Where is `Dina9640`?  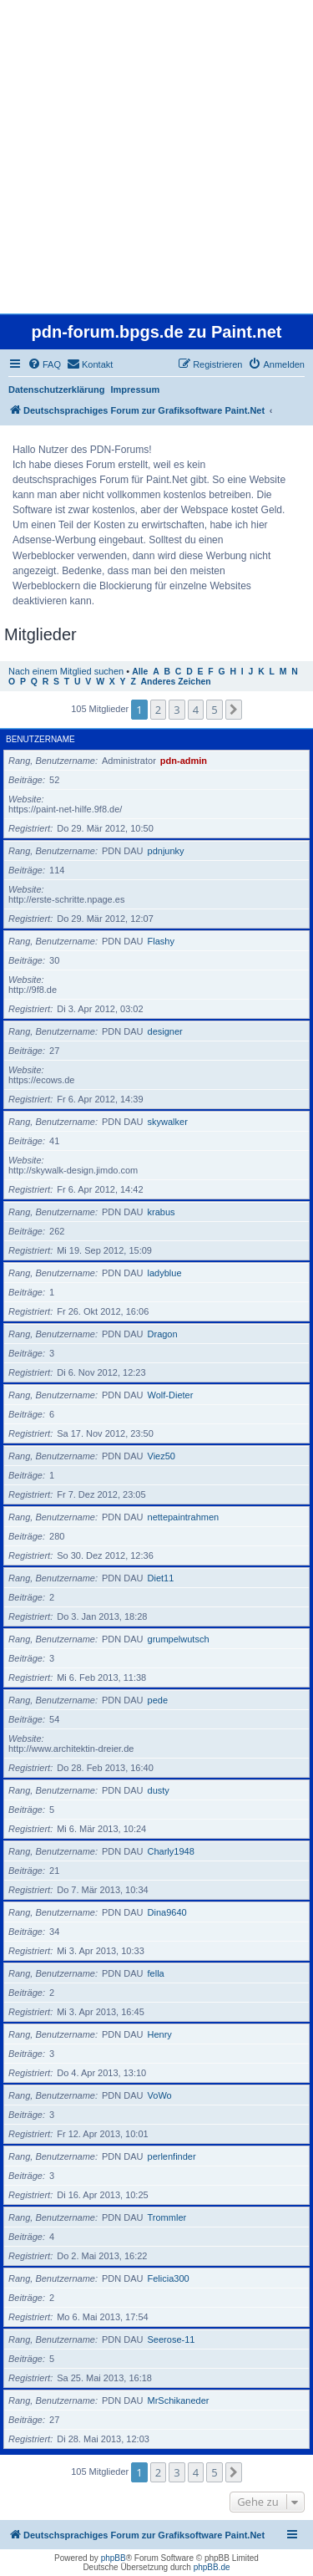 Dina9640 is located at coordinates (167, 1912).